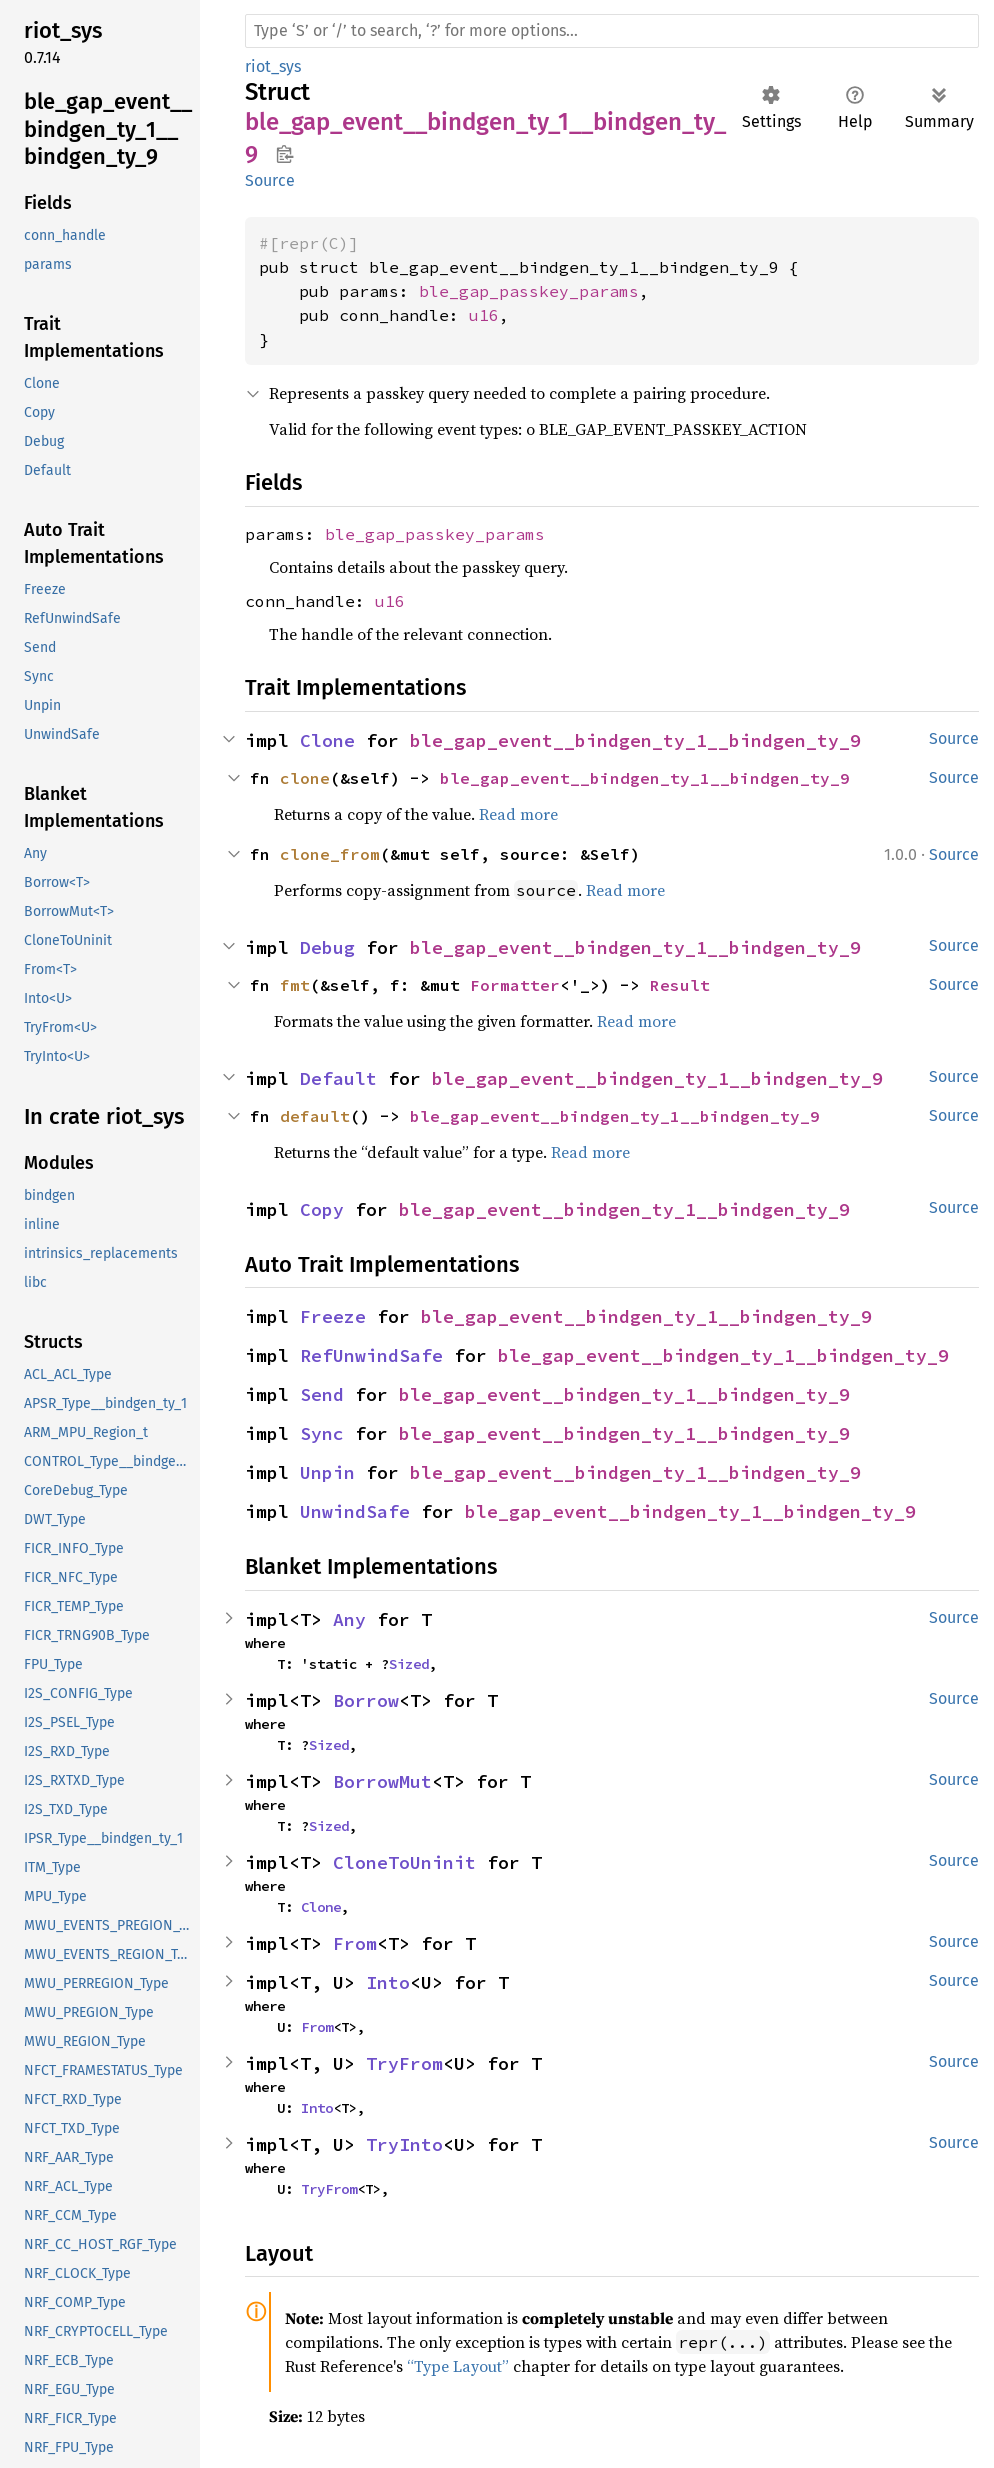 The image size is (994, 2468). What do you see at coordinates (382, 1781) in the screenshot?
I see `BorrowMut` at bounding box center [382, 1781].